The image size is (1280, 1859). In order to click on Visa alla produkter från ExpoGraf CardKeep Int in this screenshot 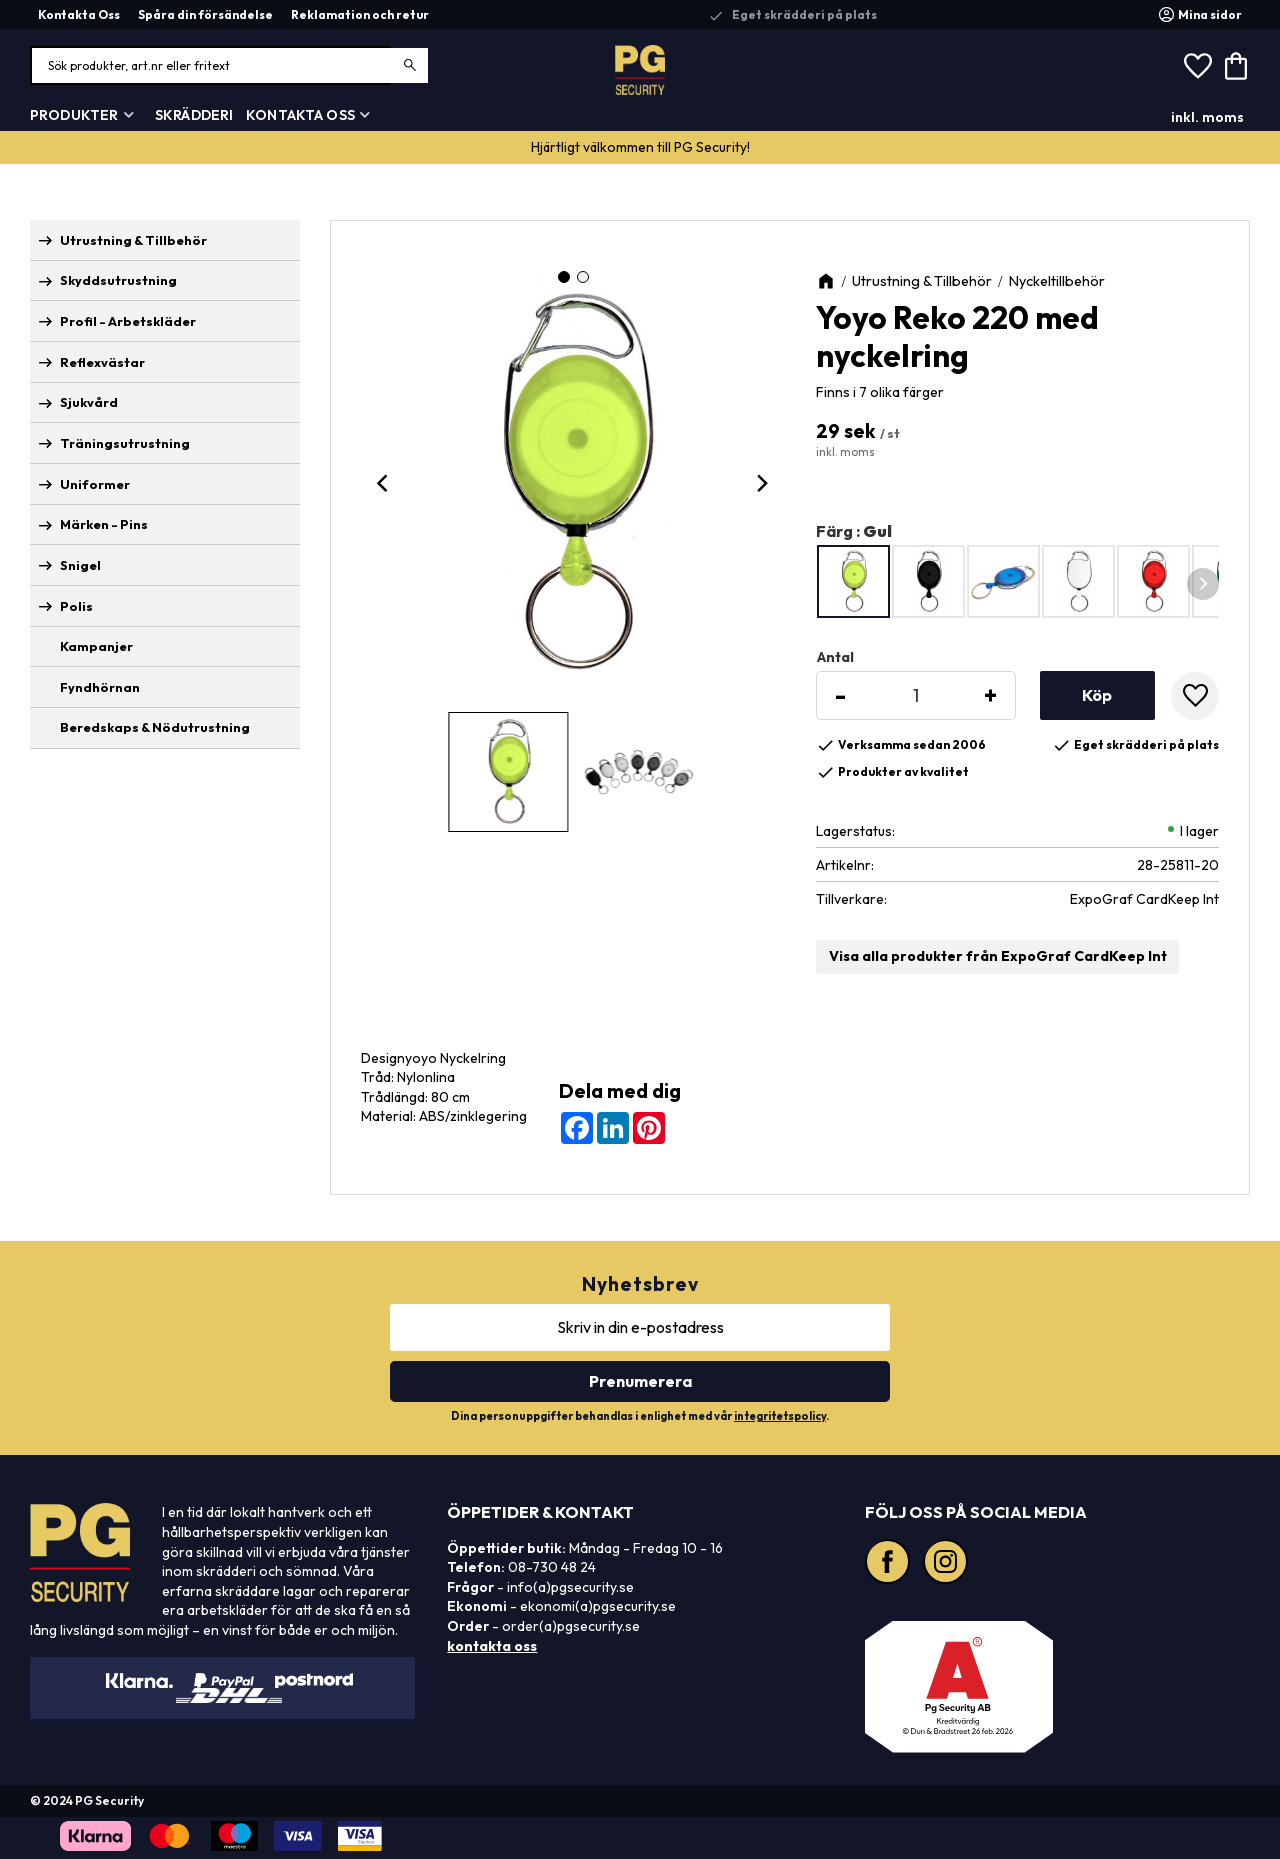, I will do `click(998, 956)`.